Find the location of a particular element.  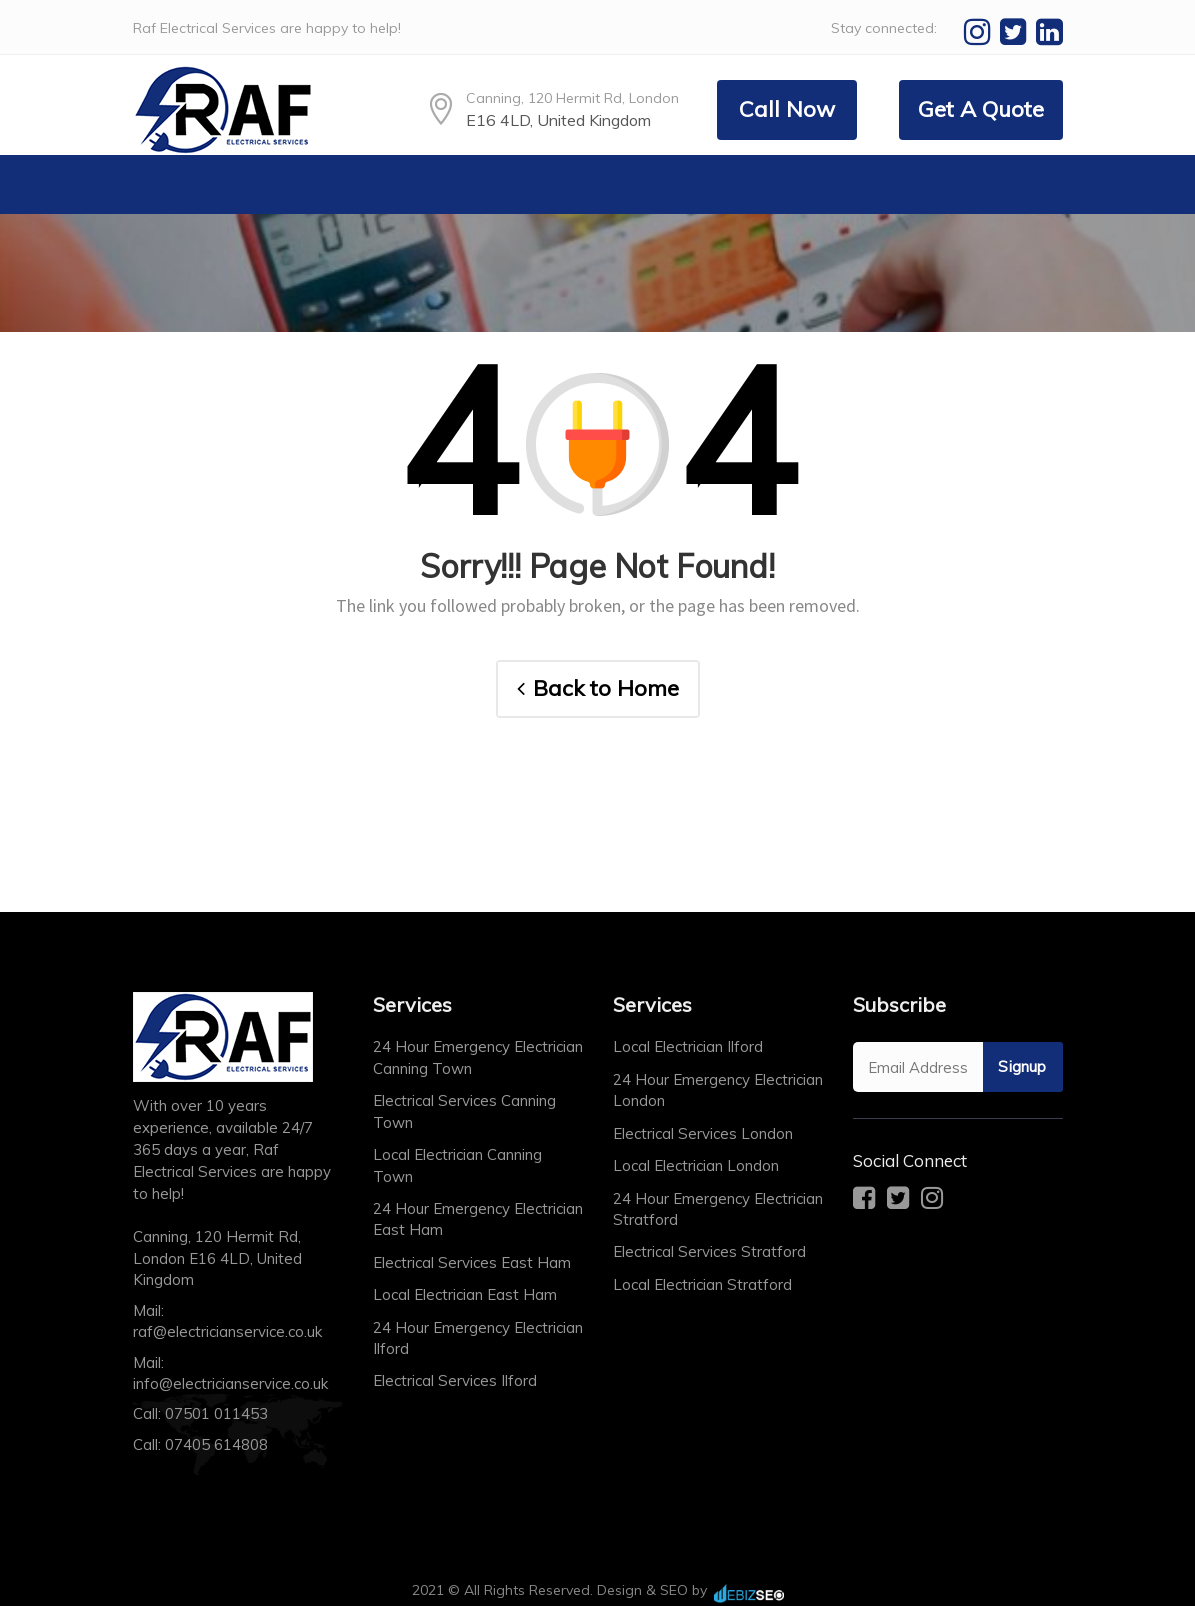

Local Electrician Canning Town is located at coordinates (457, 1165).